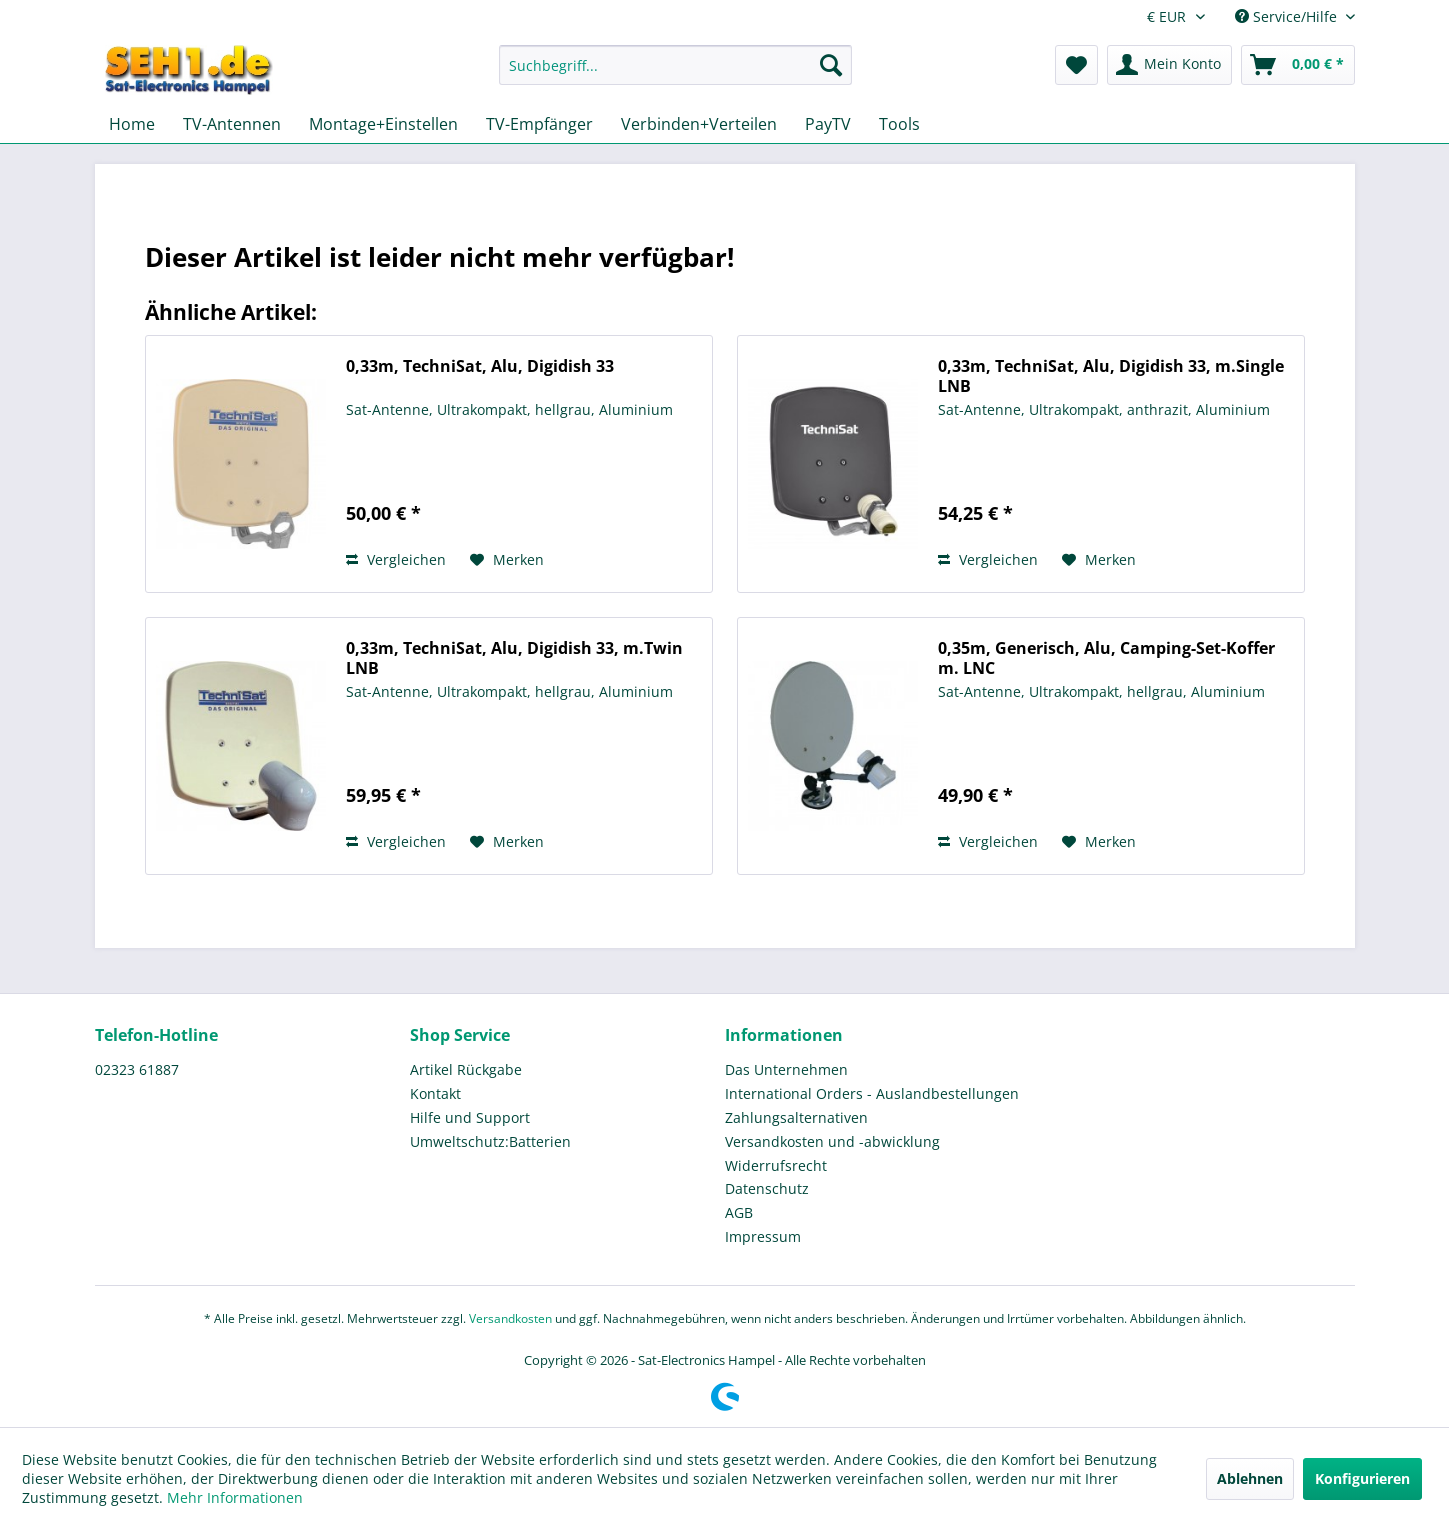 The image size is (1449, 1529). I want to click on [Montage+Einstellen], so click(383, 124).